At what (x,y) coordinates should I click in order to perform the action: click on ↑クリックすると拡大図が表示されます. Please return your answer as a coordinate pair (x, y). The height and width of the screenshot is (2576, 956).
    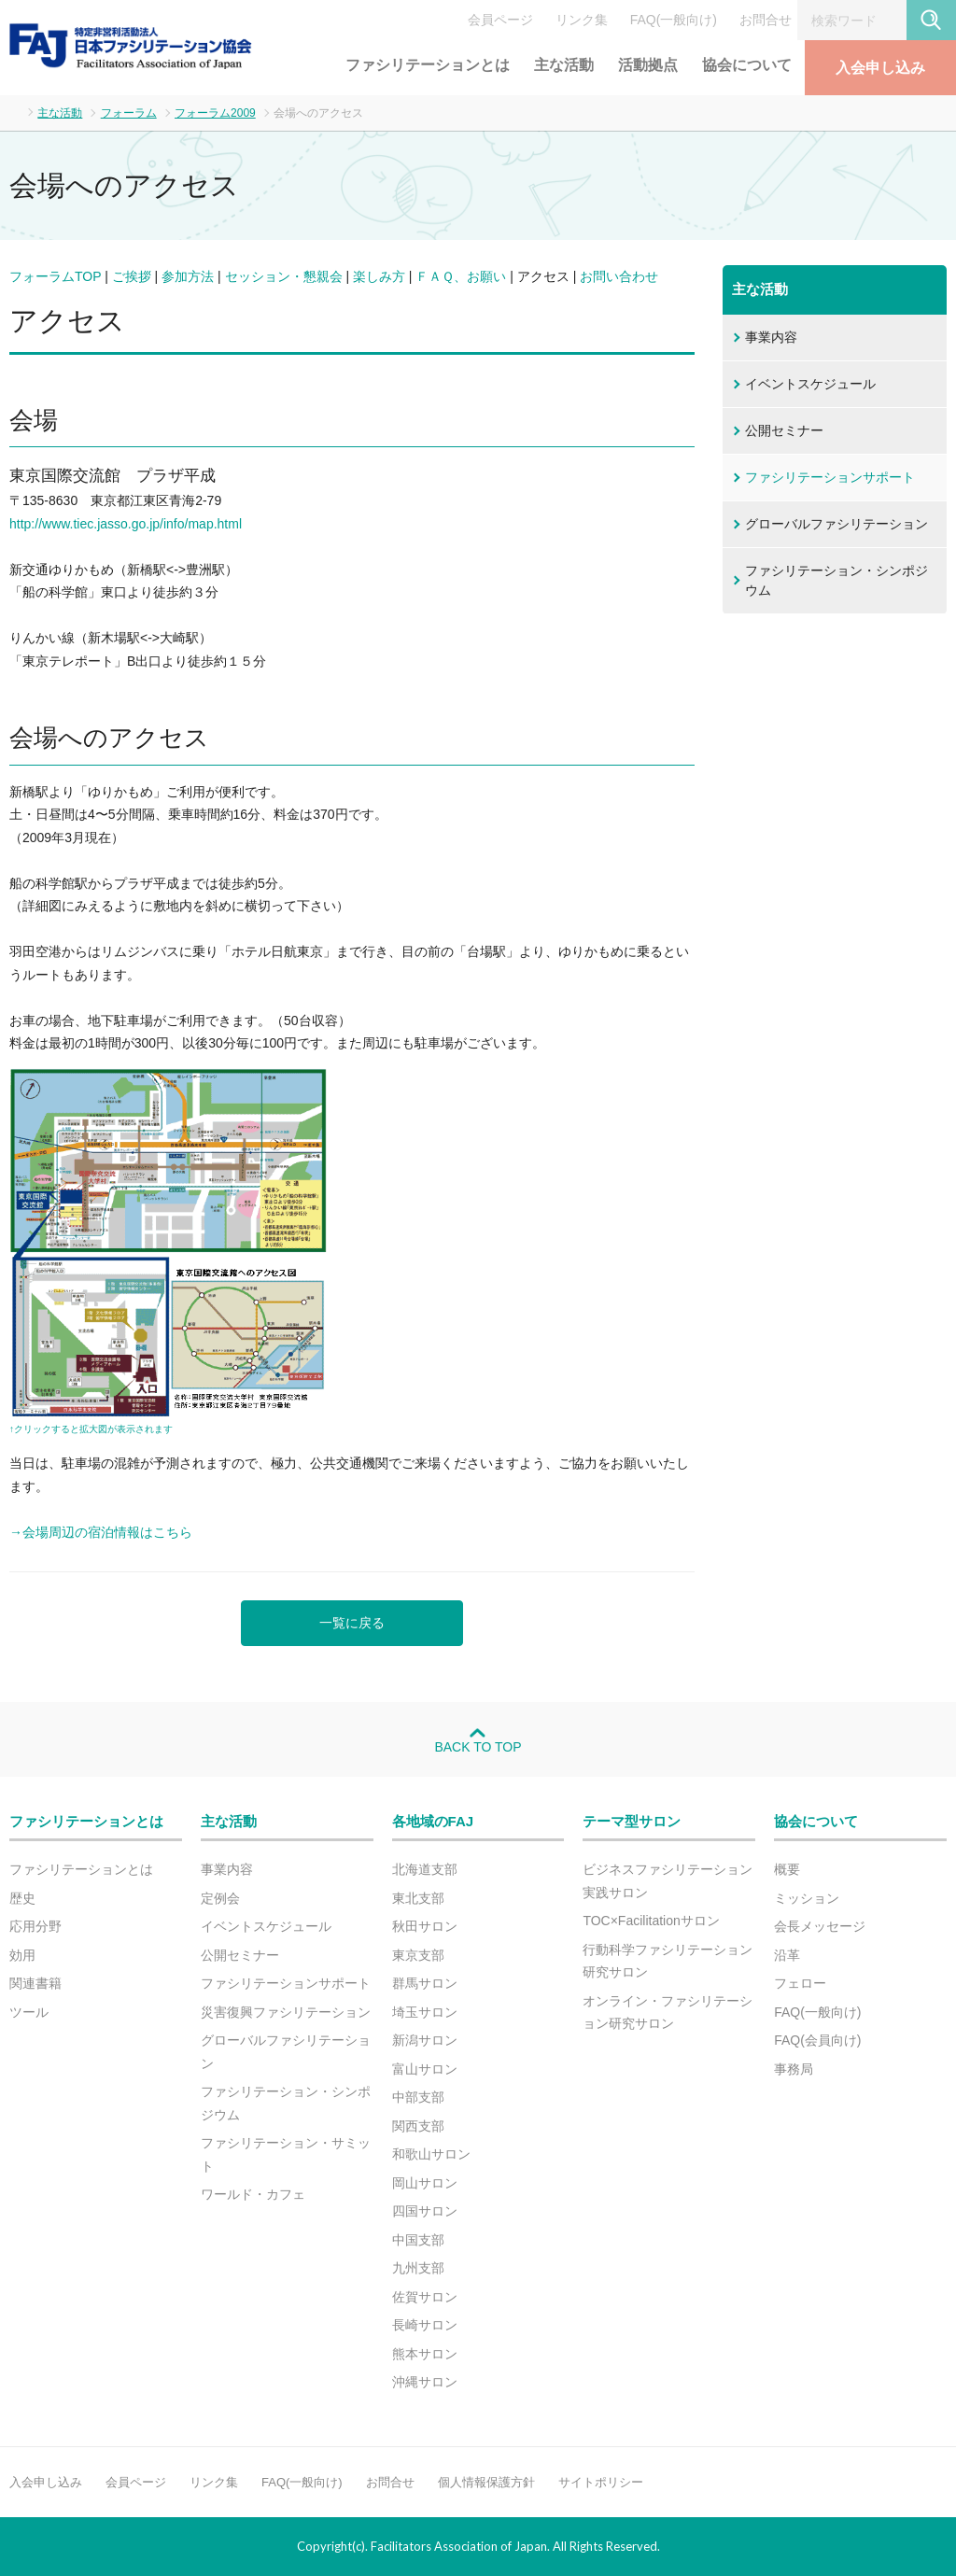
    Looking at the image, I should click on (91, 1429).